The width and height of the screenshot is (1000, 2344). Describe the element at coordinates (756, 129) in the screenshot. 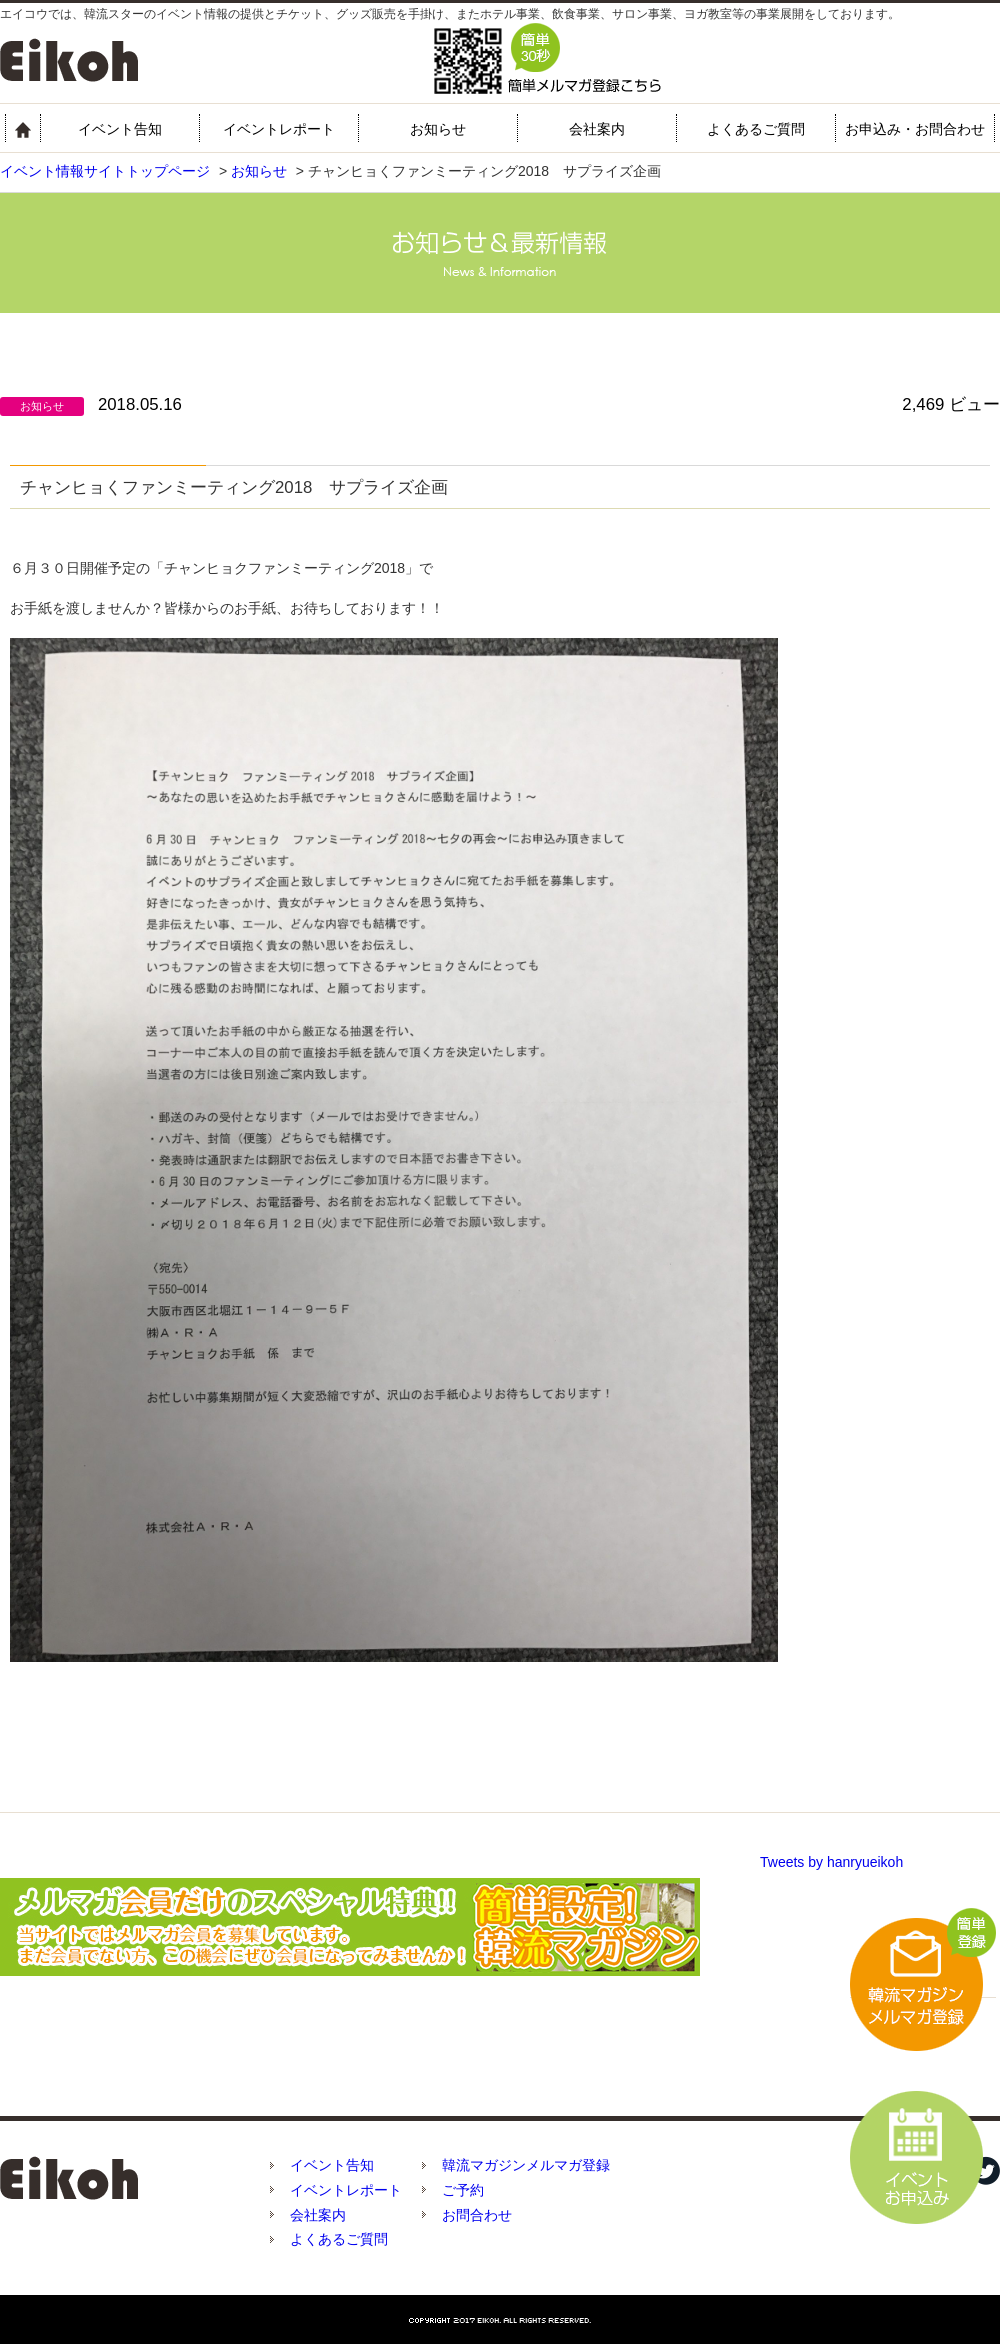

I see `よくあるご質問` at that location.